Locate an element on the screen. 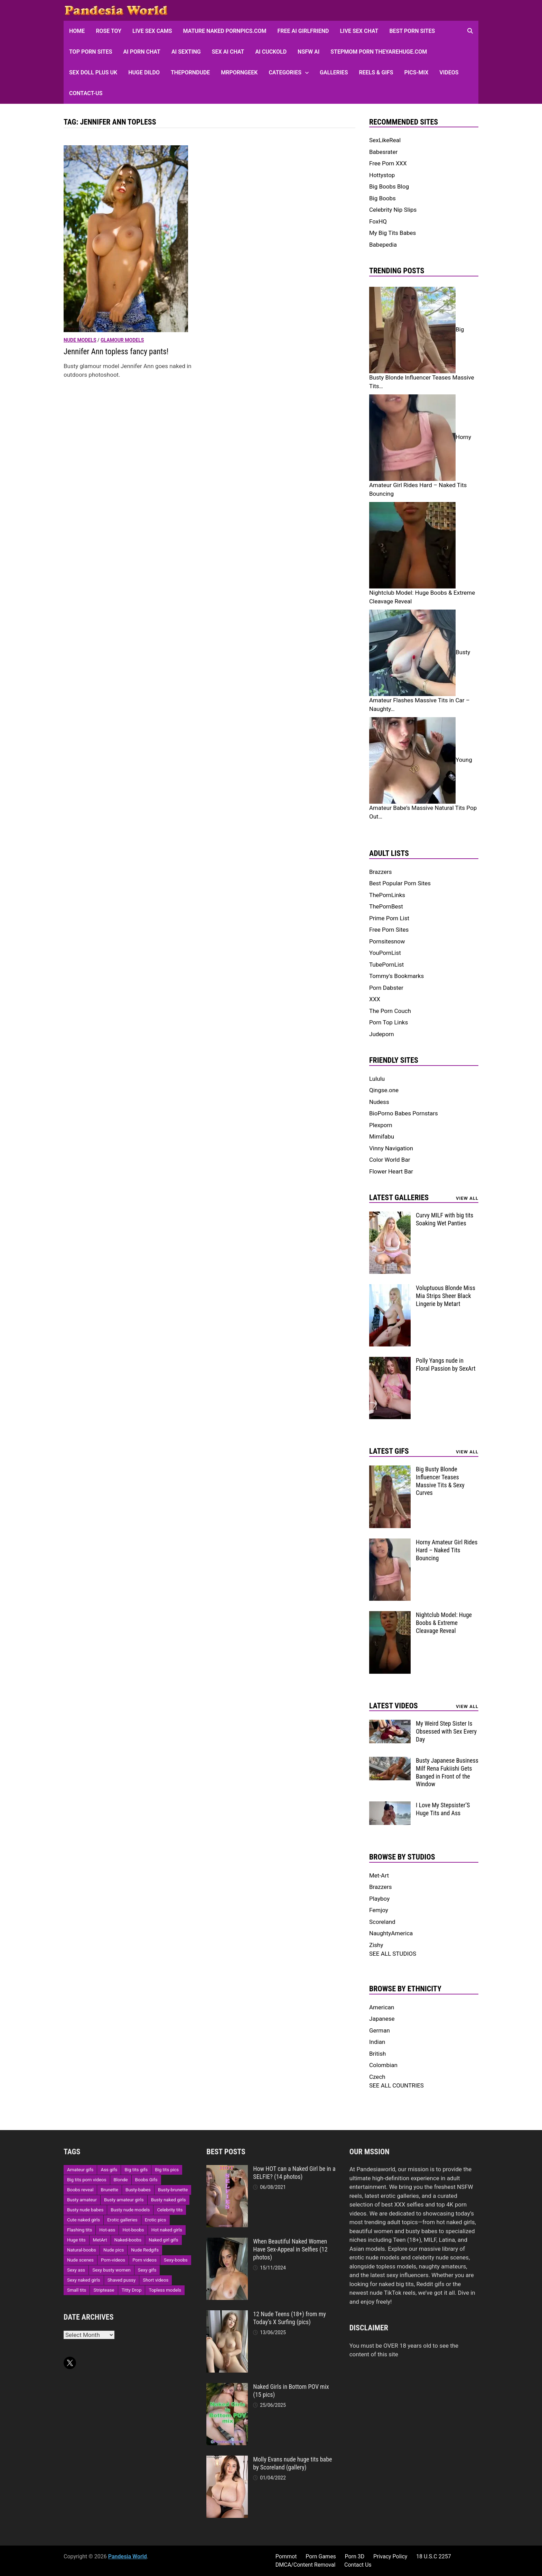 This screenshot has width=542, height=2576. BioPorno Babes Pornstars is located at coordinates (403, 1113).